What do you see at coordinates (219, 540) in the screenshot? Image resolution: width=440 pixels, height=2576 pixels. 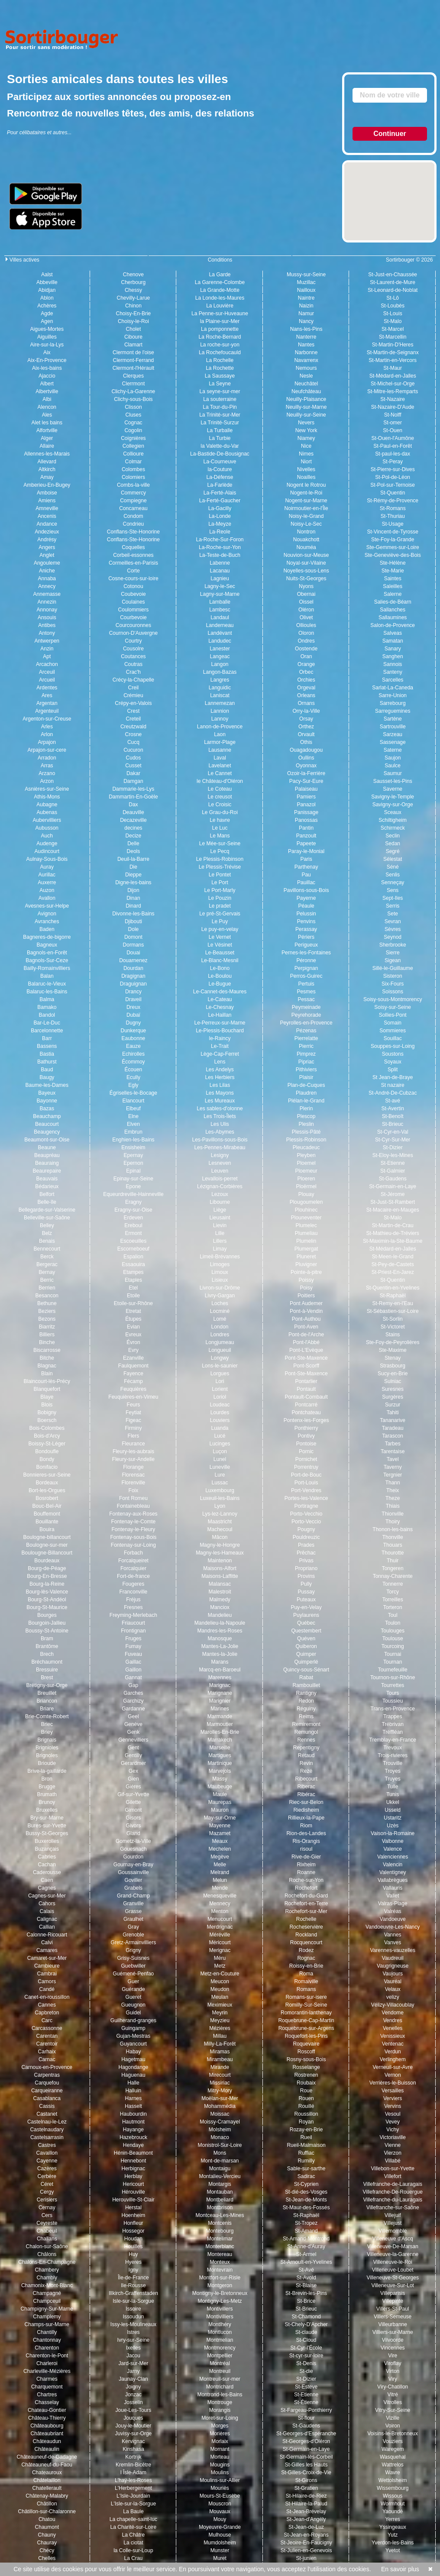 I see `La-Roche-Sur-Foron` at bounding box center [219, 540].